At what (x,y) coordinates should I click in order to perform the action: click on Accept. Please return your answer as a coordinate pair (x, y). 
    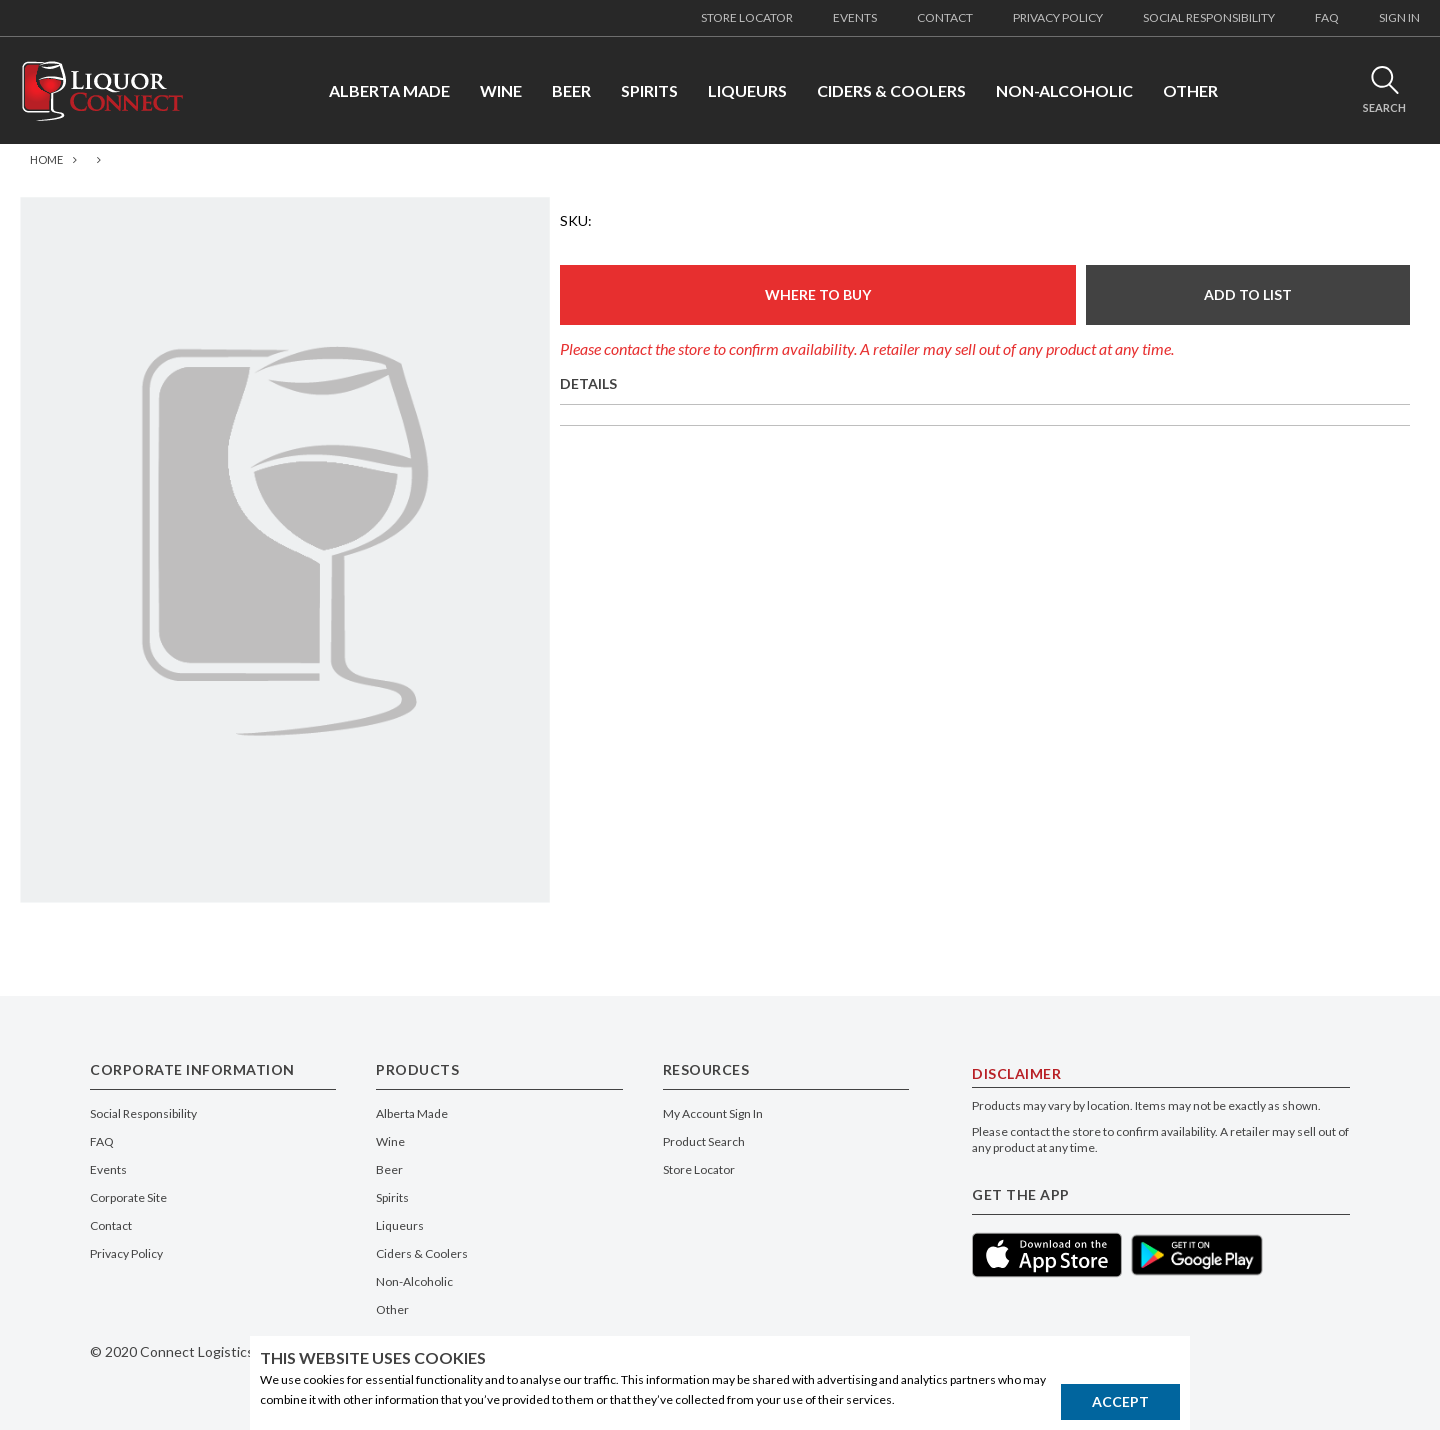
    Looking at the image, I should click on (1120, 1401).